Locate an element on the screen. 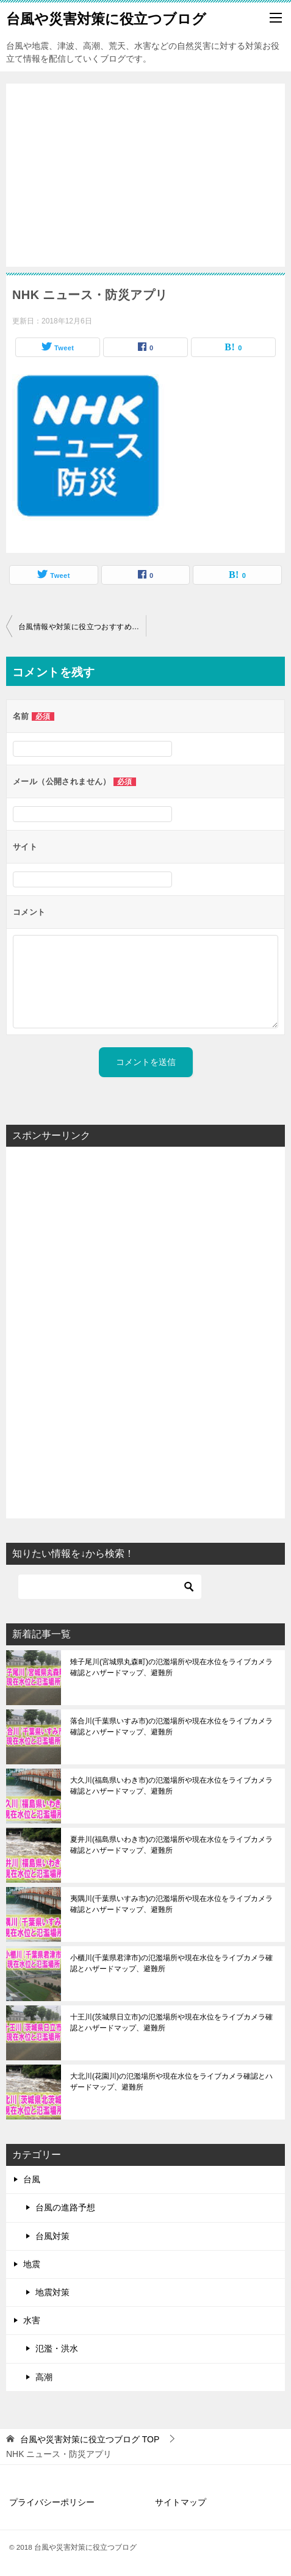 The width and height of the screenshot is (291, 2576). 台風情報や対策に役立つおすすめアプリ！被害を最小限に抑えたい方必見！ is located at coordinates (82, 626).